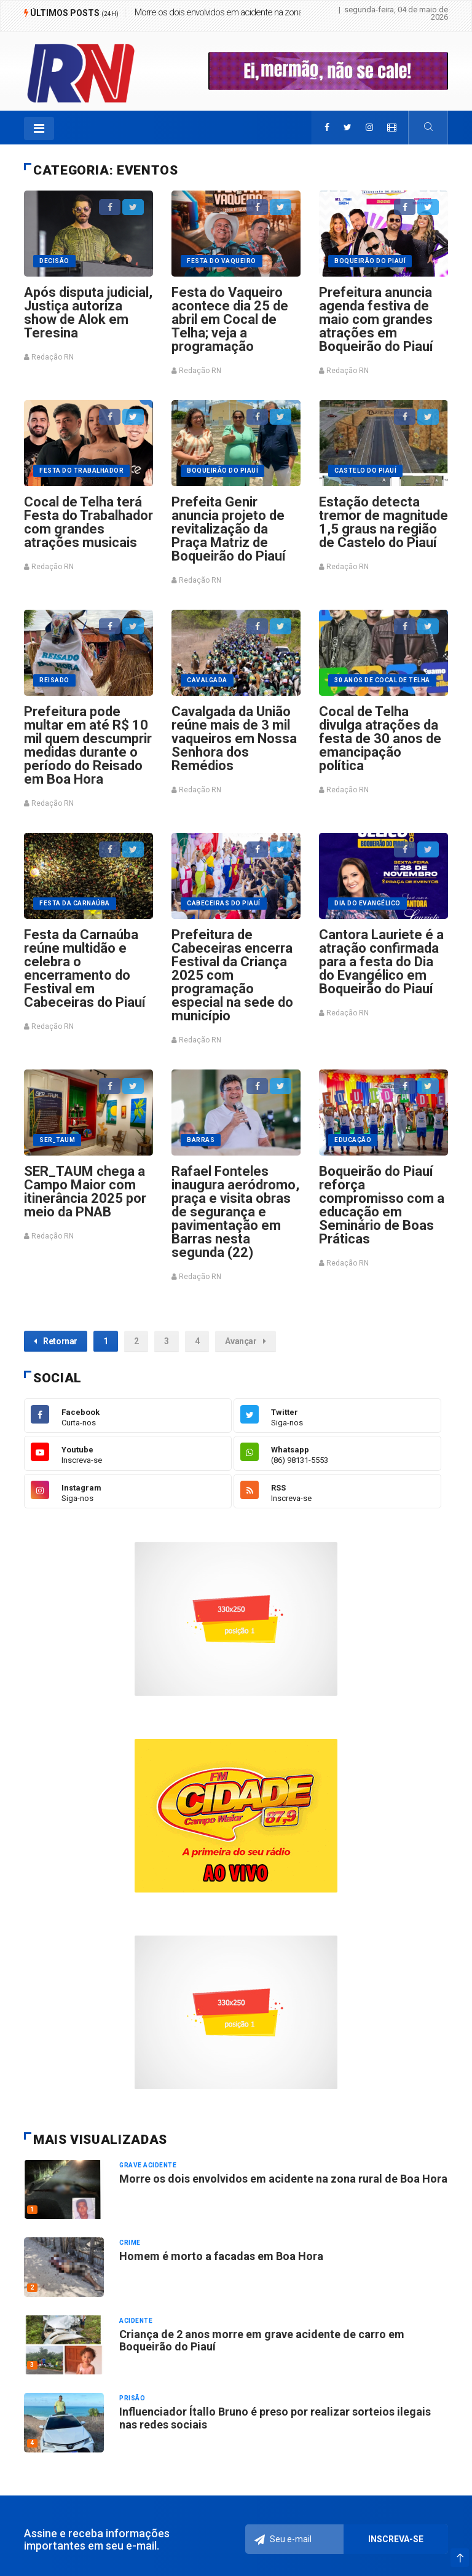 The width and height of the screenshot is (472, 2576). Describe the element at coordinates (135, 2320) in the screenshot. I see `Acidente` at that location.